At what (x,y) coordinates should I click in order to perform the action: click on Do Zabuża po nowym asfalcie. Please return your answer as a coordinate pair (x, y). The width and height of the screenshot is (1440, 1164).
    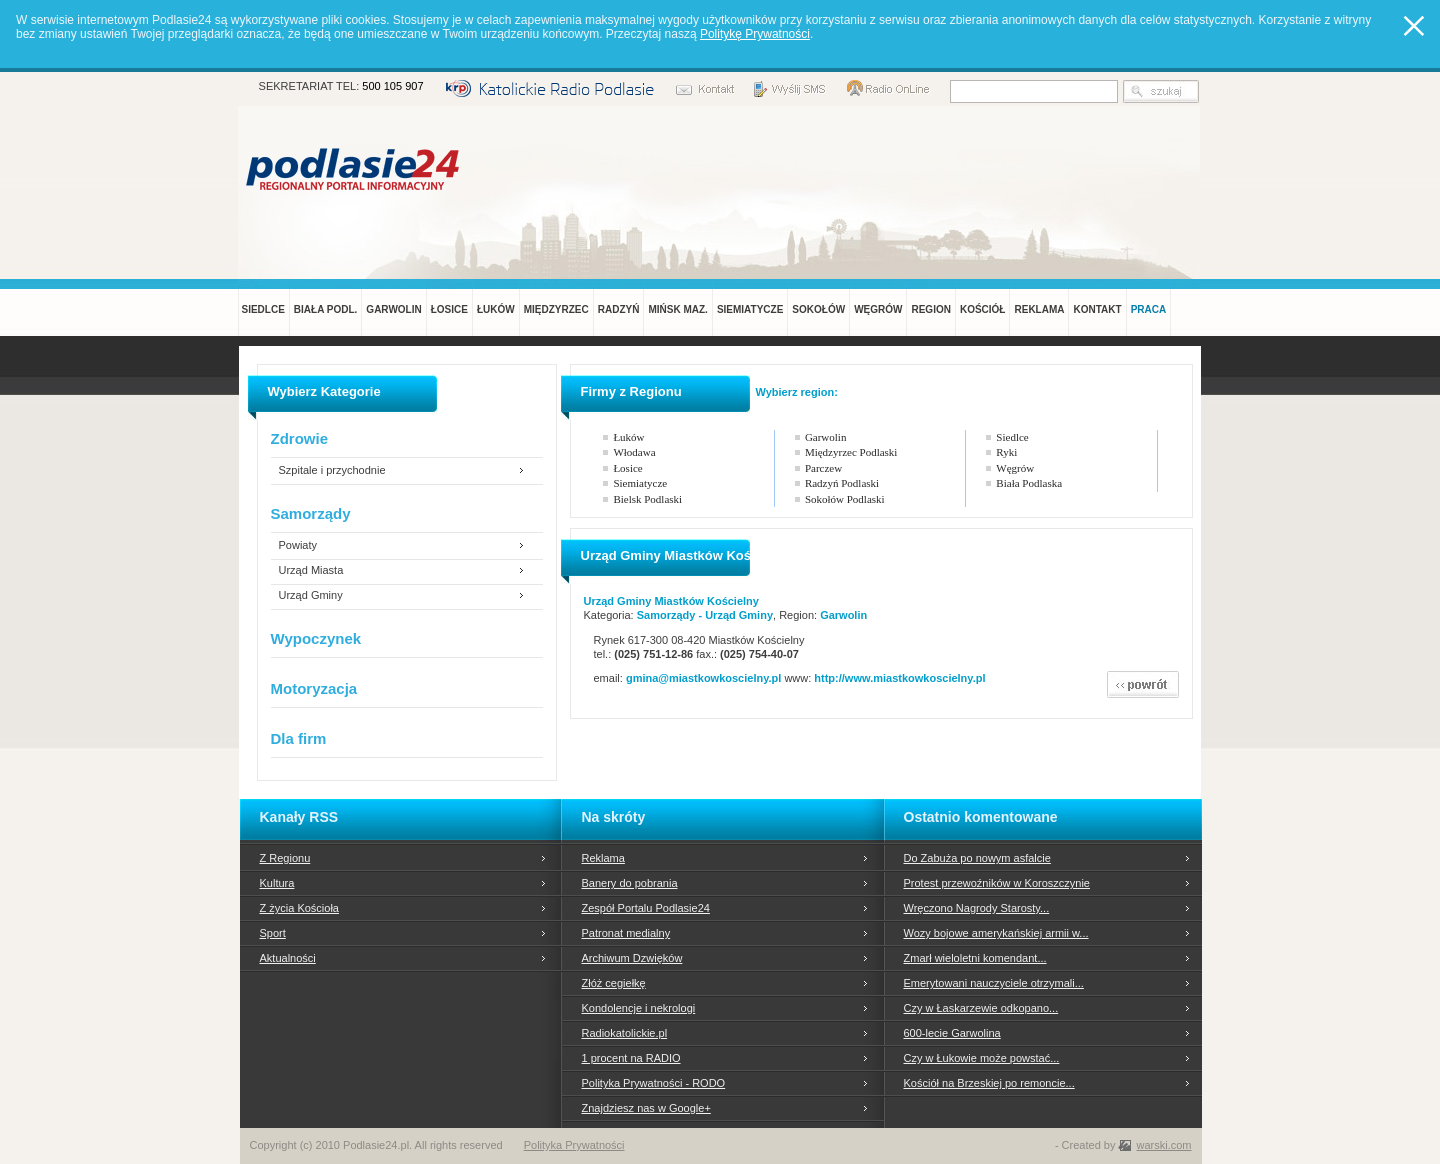
    Looking at the image, I should click on (977, 858).